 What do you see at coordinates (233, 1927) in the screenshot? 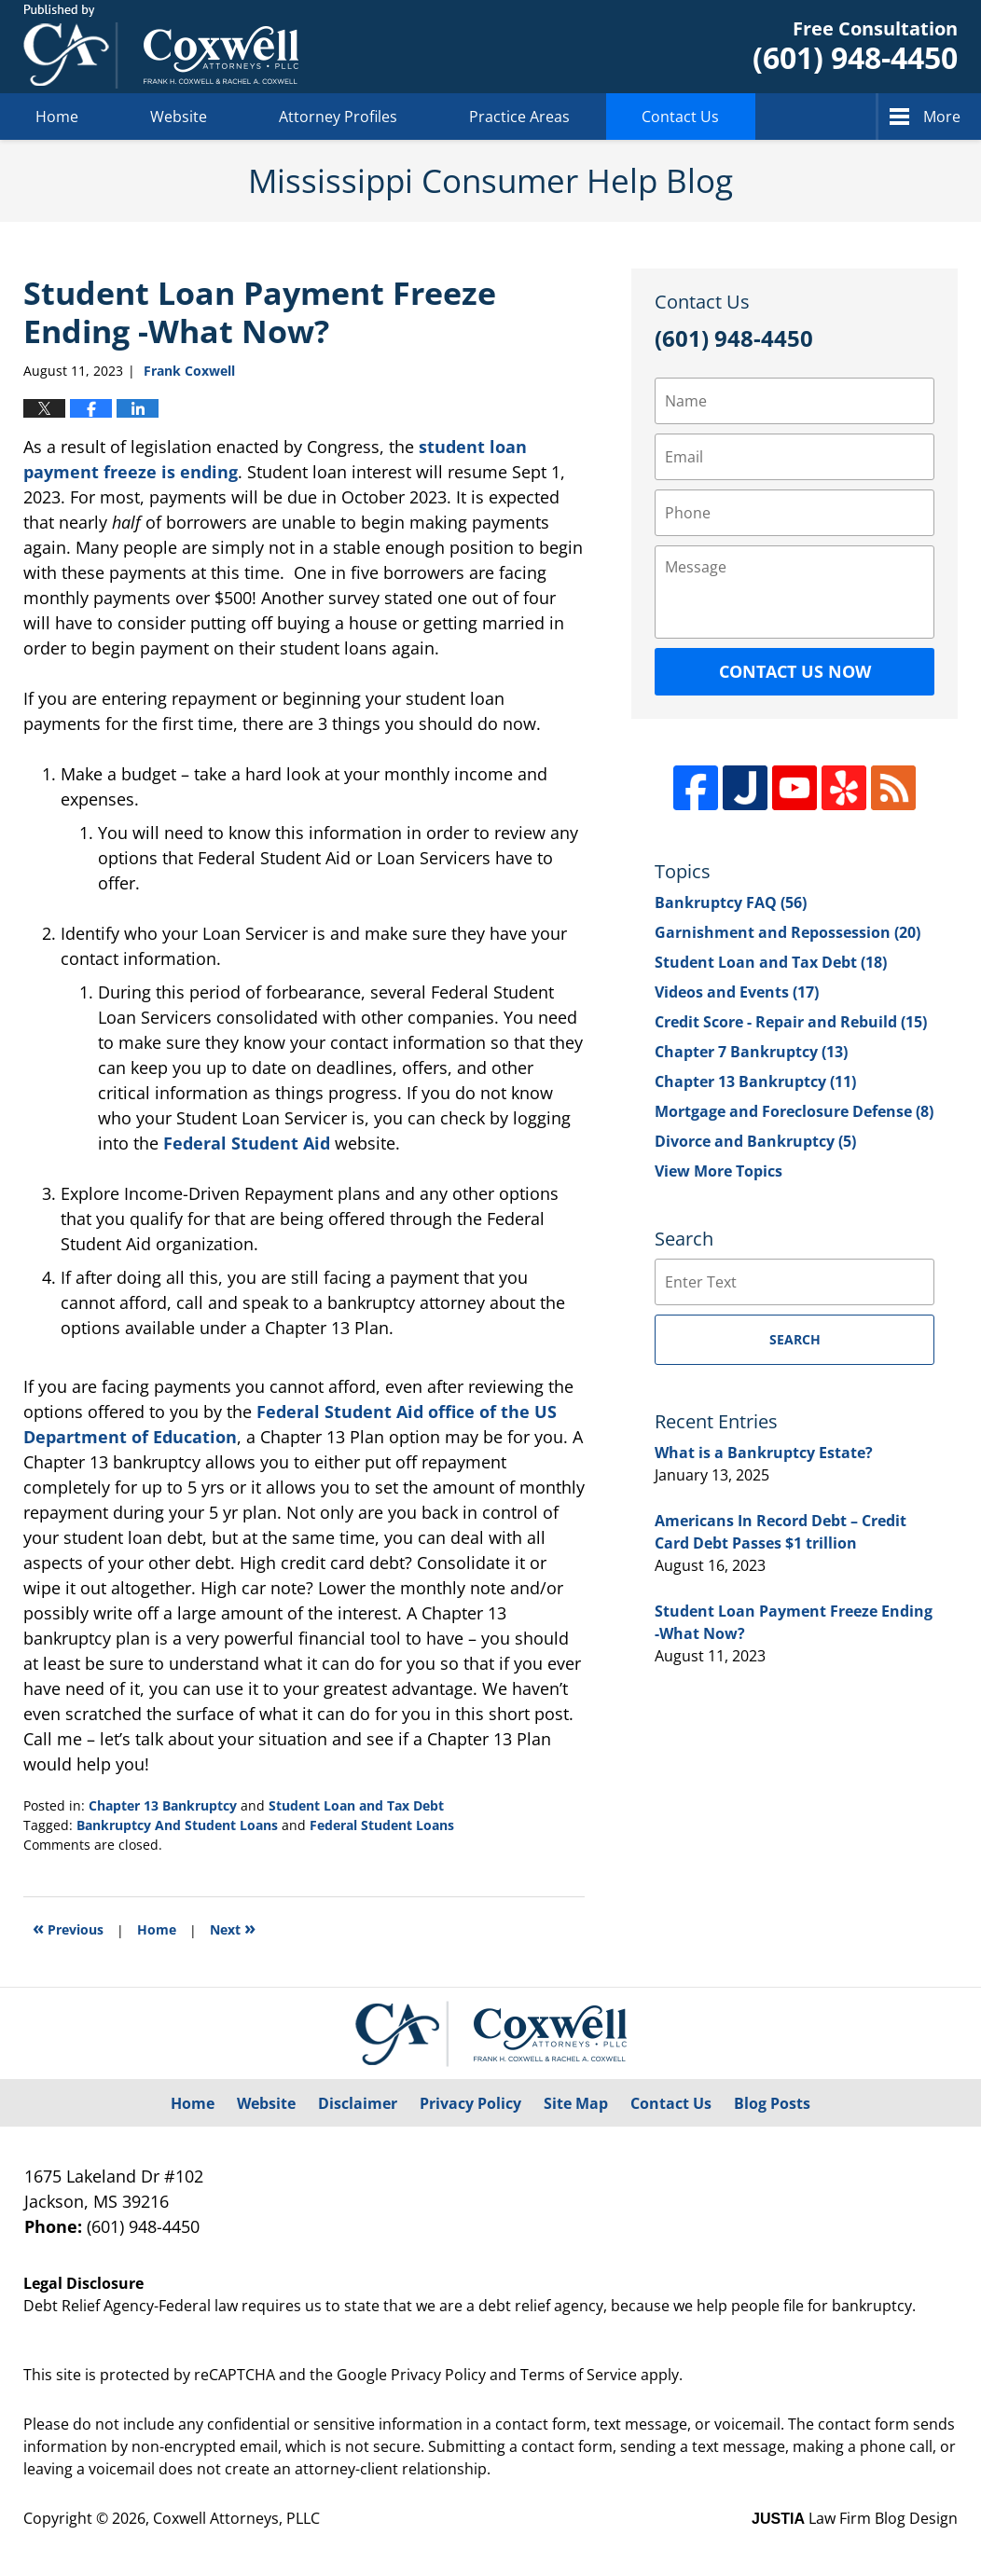
I see `Next` at bounding box center [233, 1927].